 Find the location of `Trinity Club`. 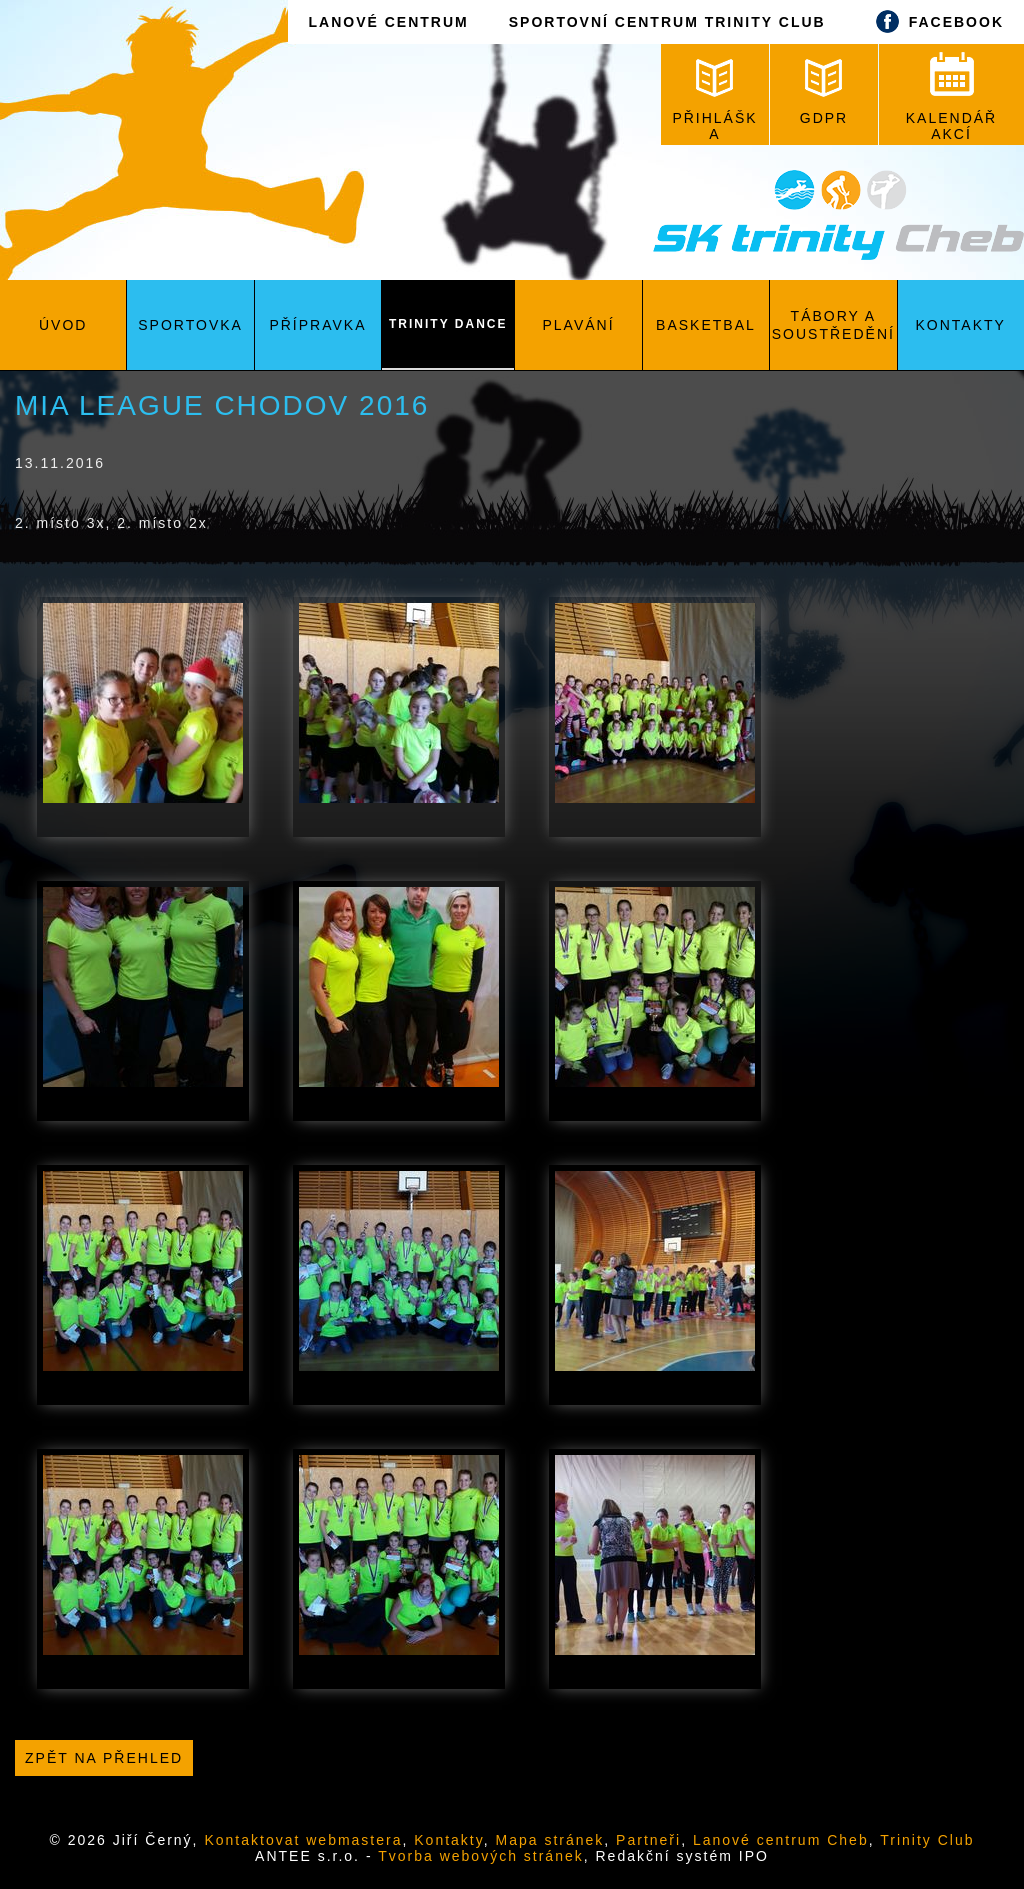

Trinity Club is located at coordinates (927, 1840).